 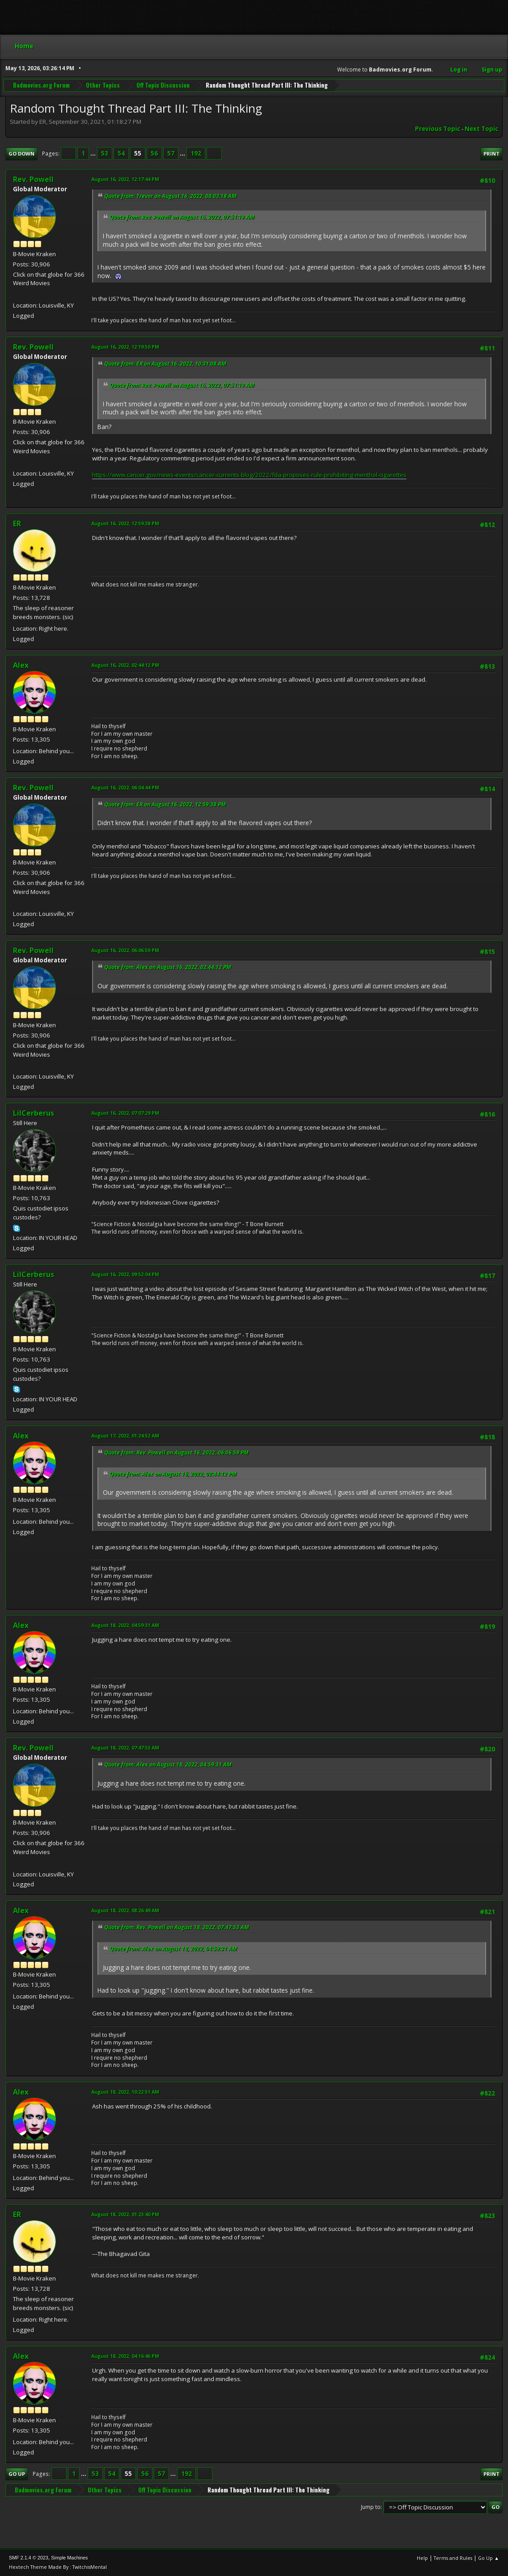 I want to click on Quote from: Trevor on August 16, 2022, 08:03:18 AM, so click(x=170, y=196).